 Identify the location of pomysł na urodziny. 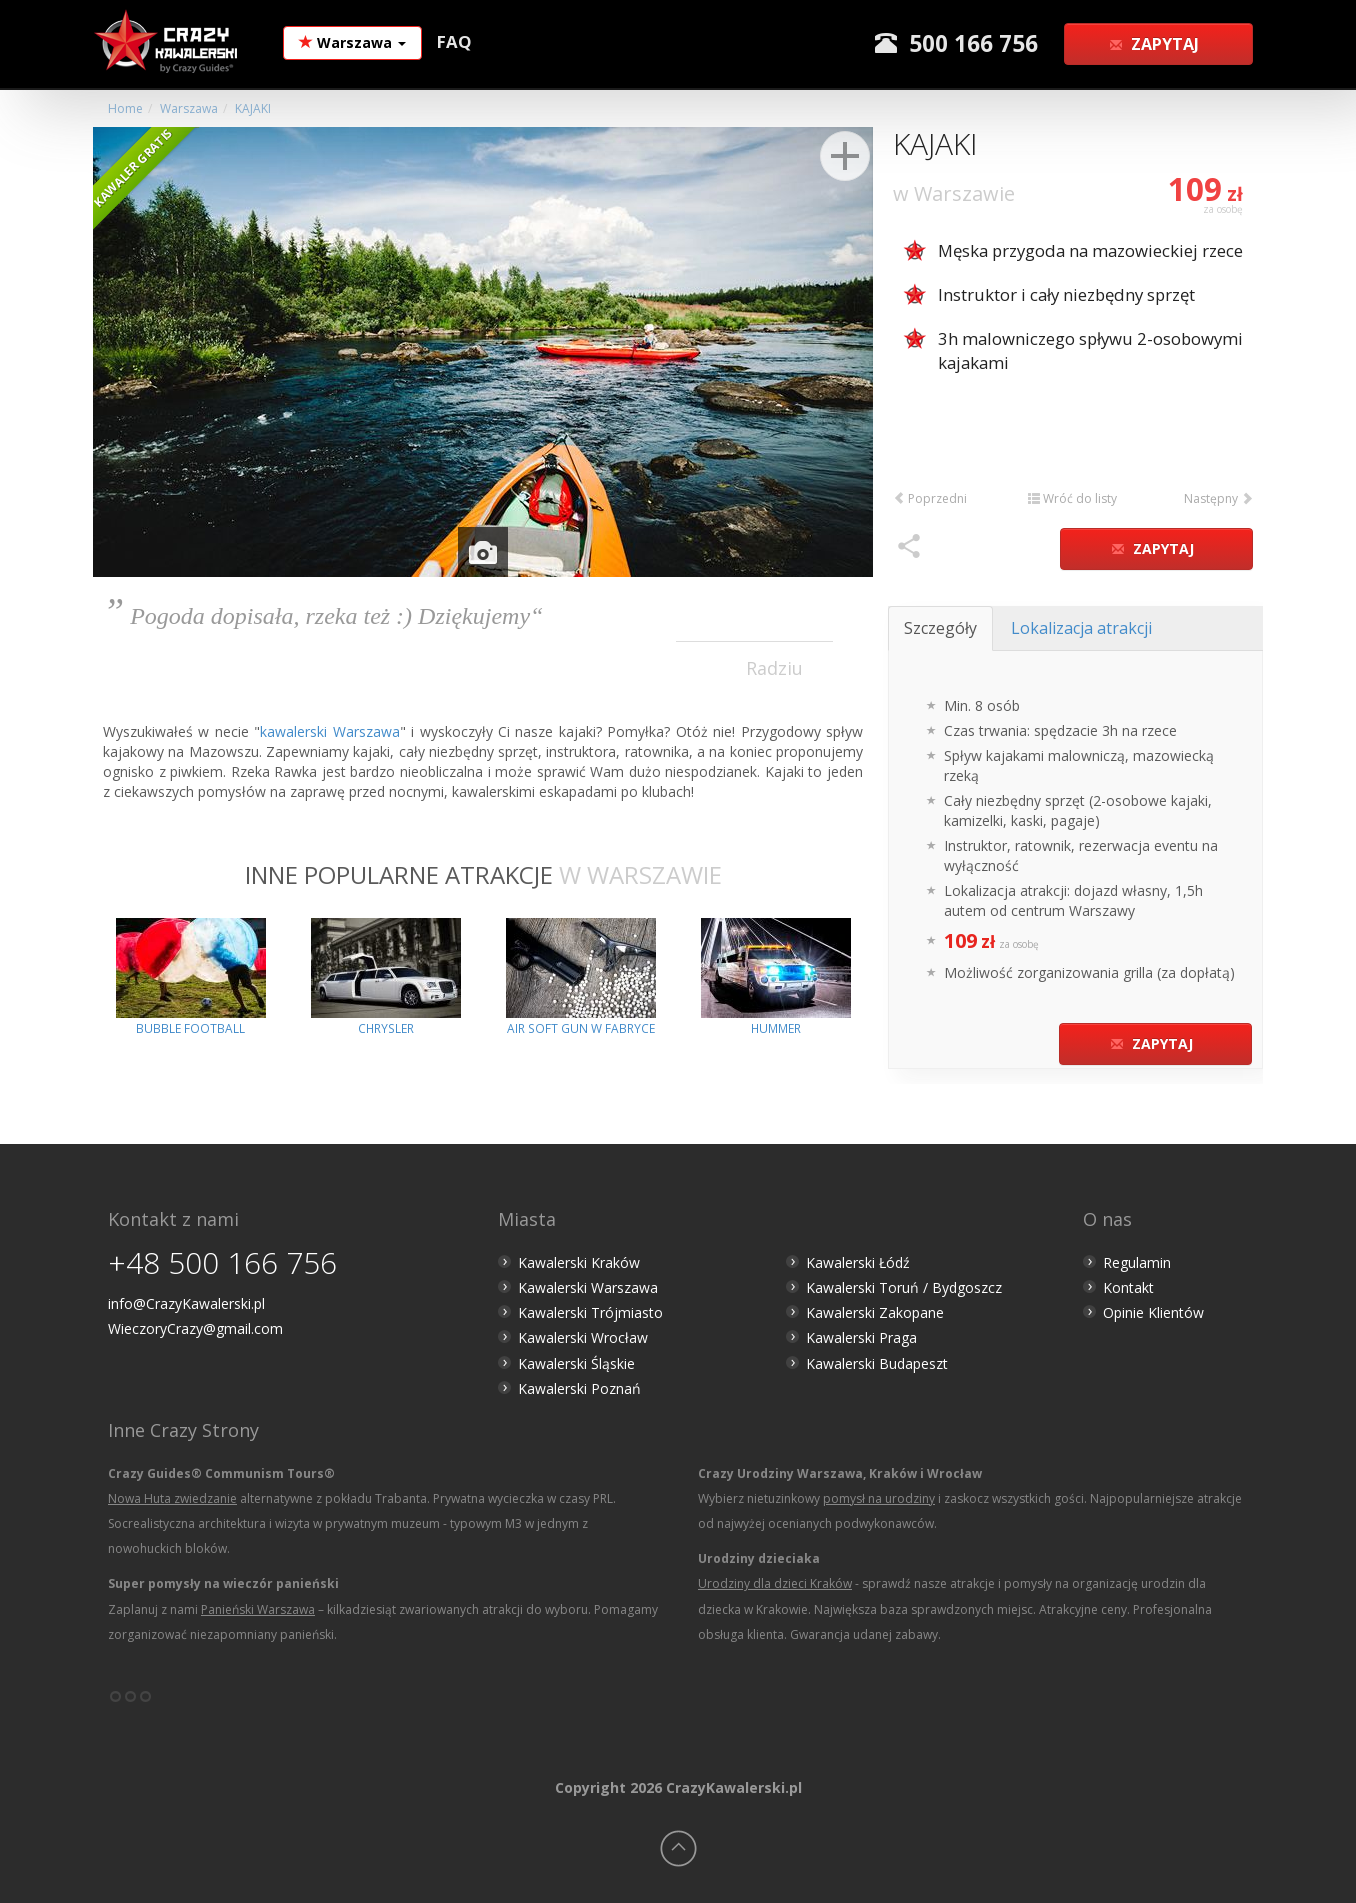
(879, 1498).